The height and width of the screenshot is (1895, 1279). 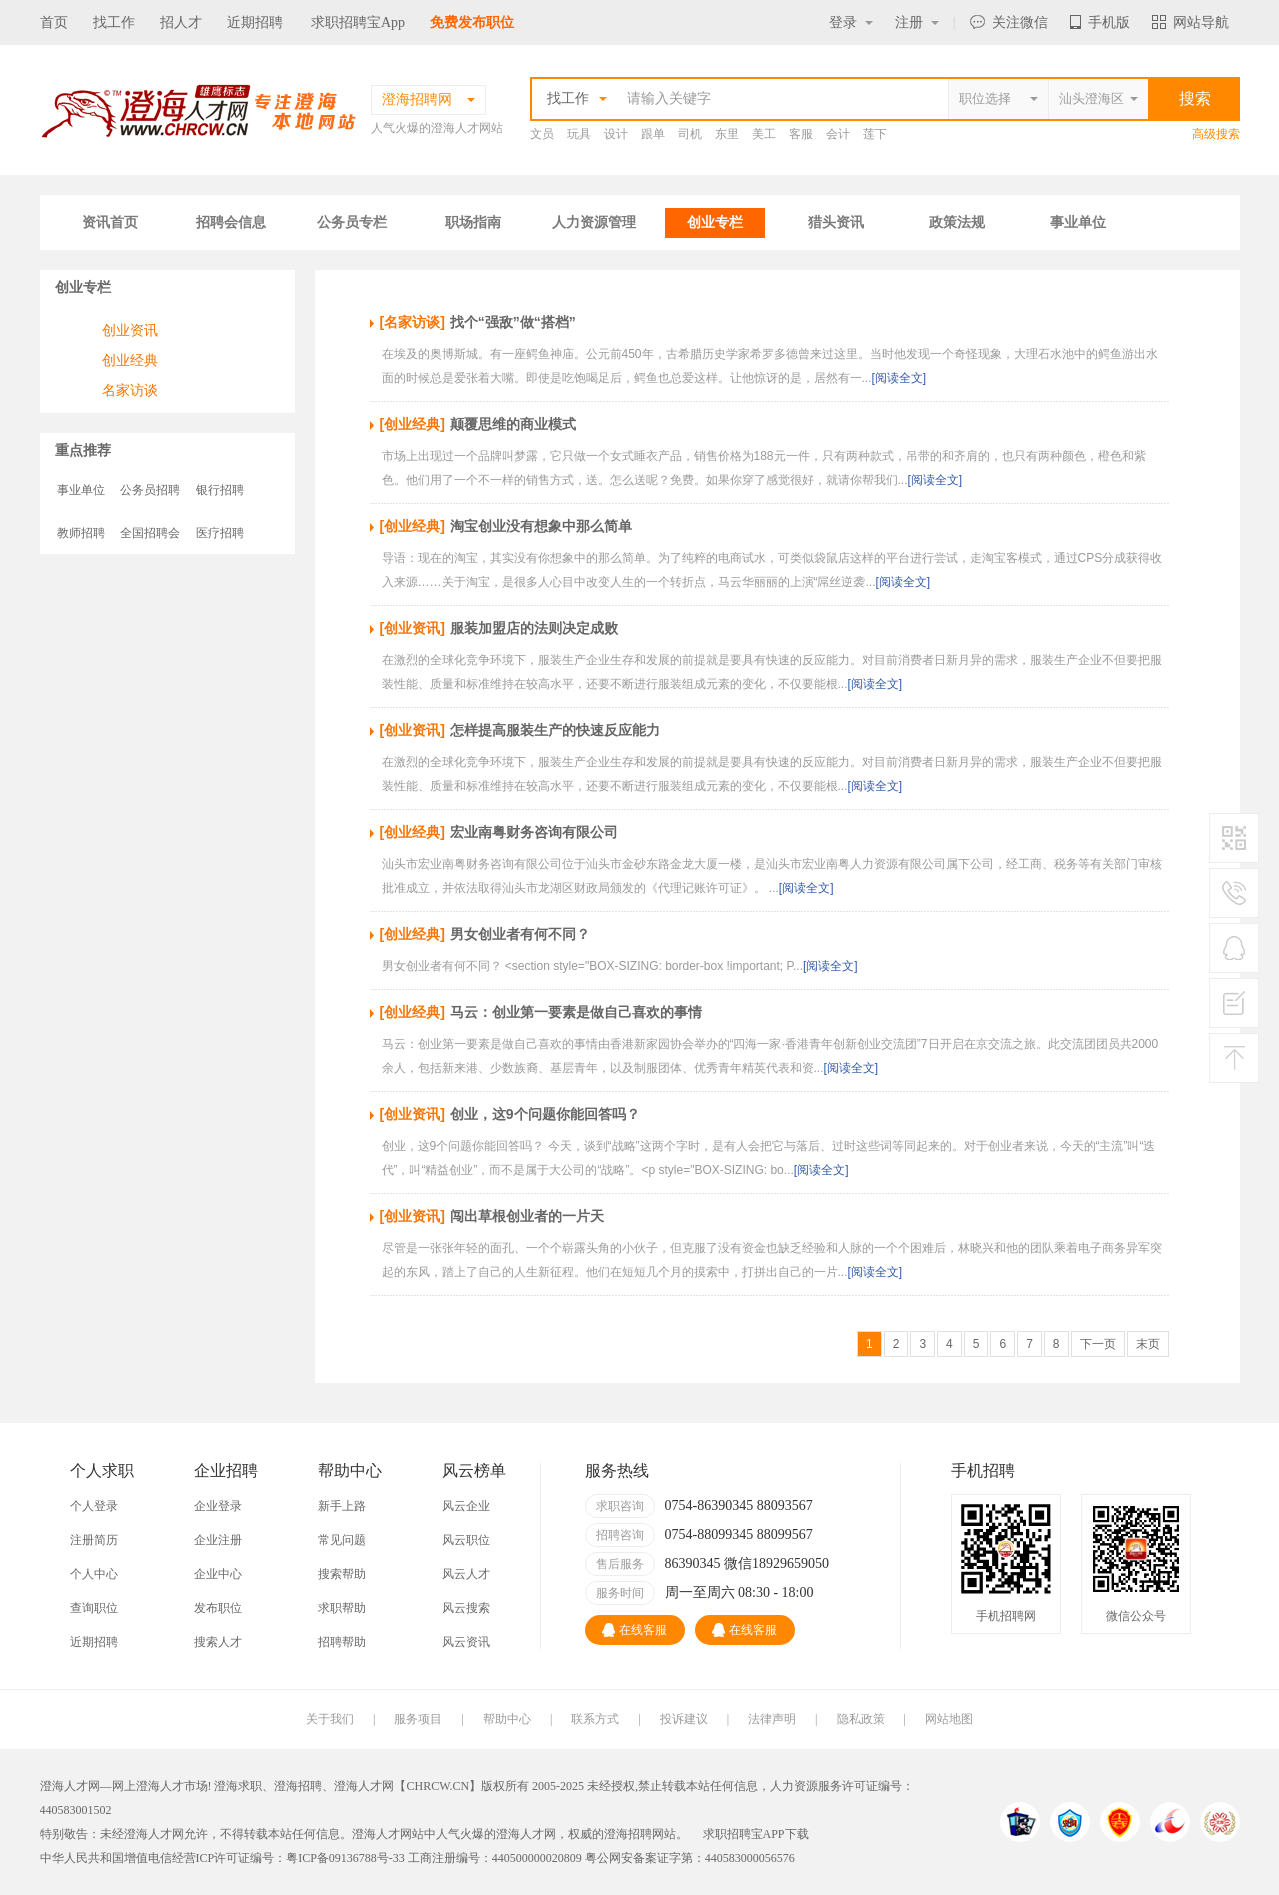 What do you see at coordinates (466, 1540) in the screenshot?
I see `风云职位` at bounding box center [466, 1540].